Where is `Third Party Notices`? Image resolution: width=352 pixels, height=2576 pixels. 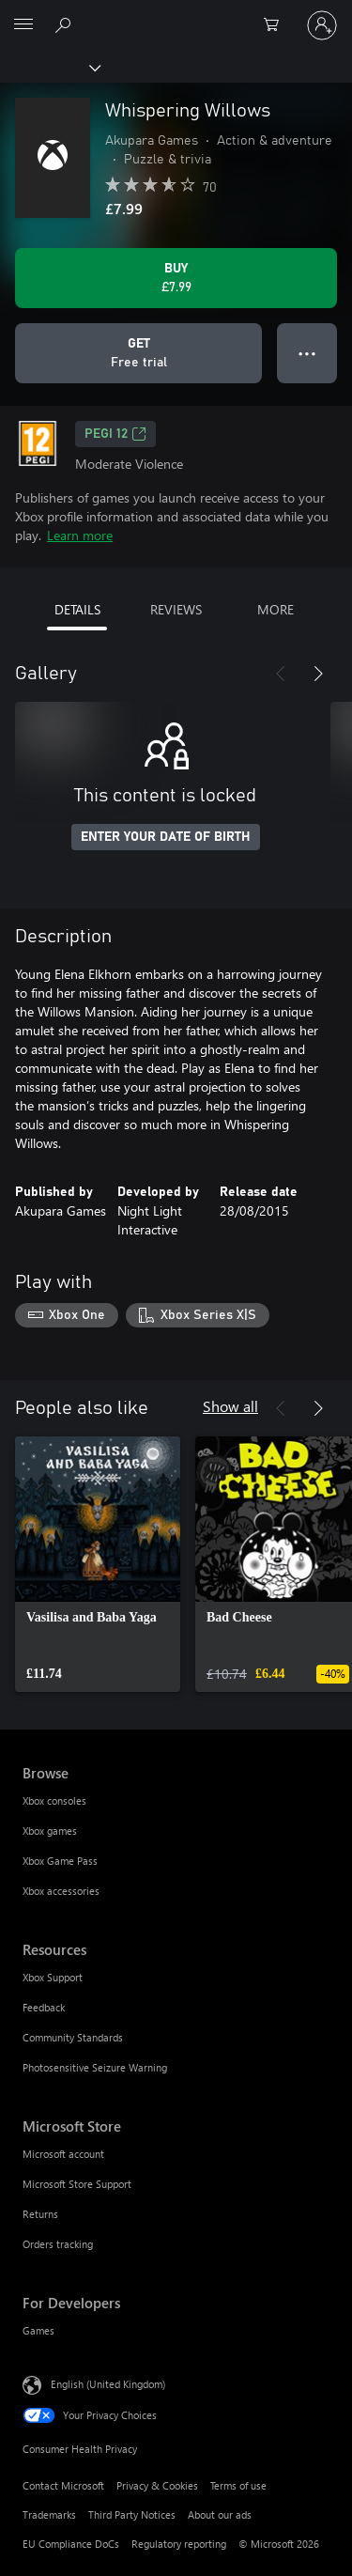
Third Party Notices is located at coordinates (132, 2514).